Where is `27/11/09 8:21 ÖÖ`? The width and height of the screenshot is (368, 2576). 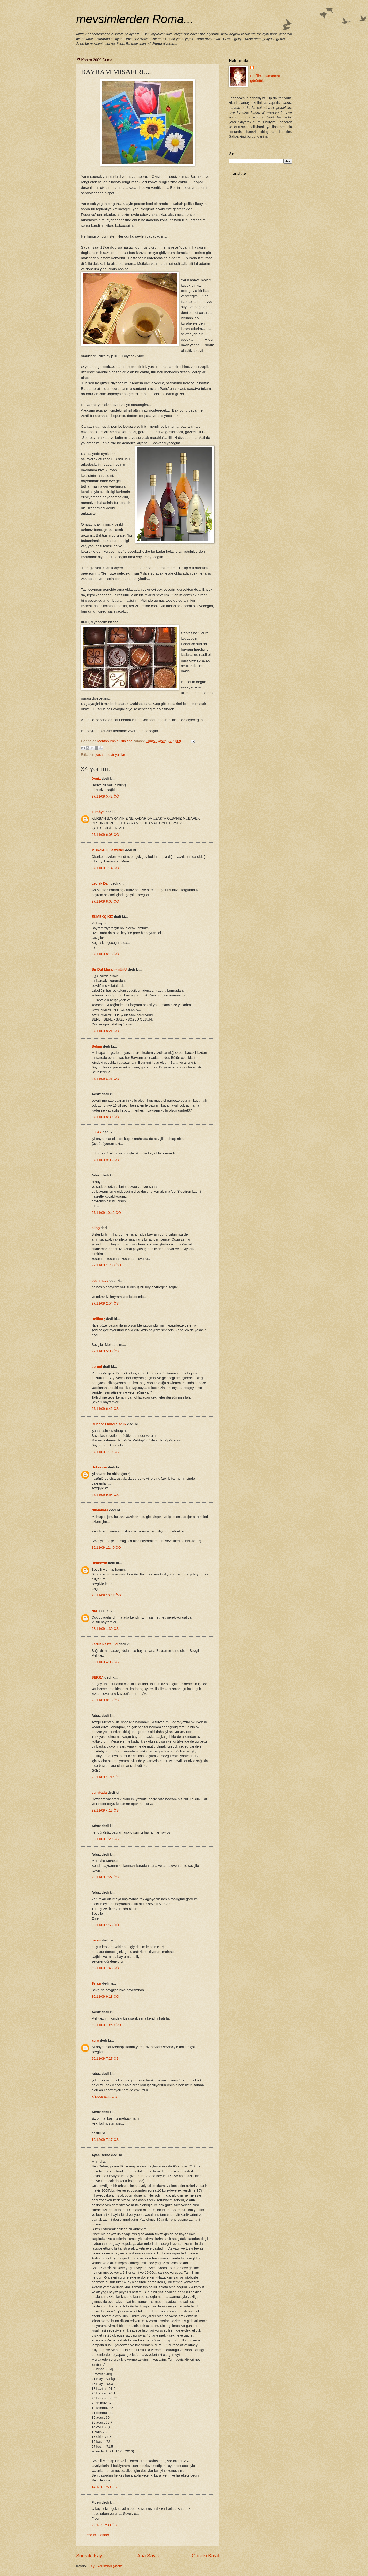 27/11/09 8:21 ÖÖ is located at coordinates (105, 1031).